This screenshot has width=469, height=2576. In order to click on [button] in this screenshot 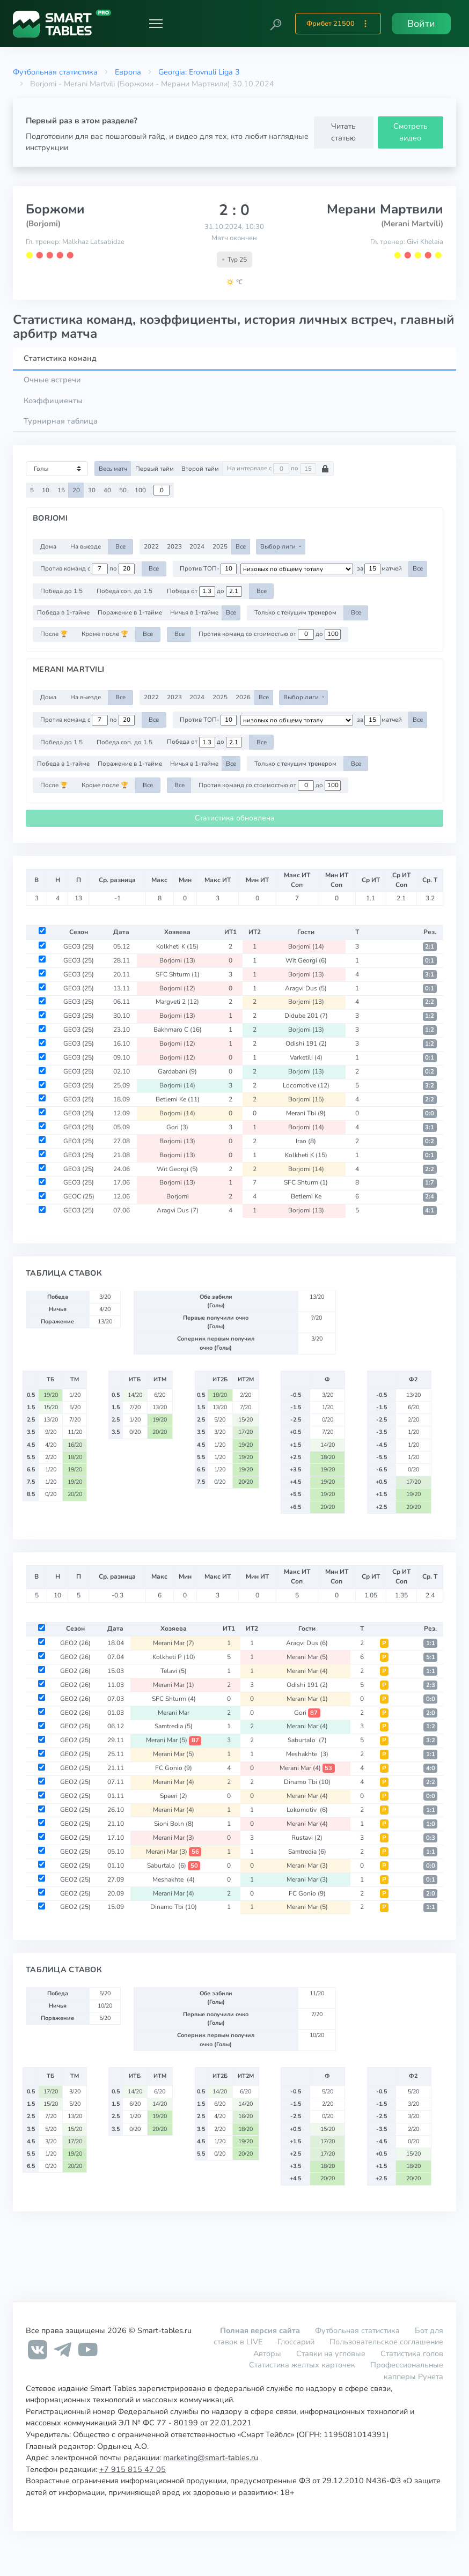, I will do `click(275, 23)`.